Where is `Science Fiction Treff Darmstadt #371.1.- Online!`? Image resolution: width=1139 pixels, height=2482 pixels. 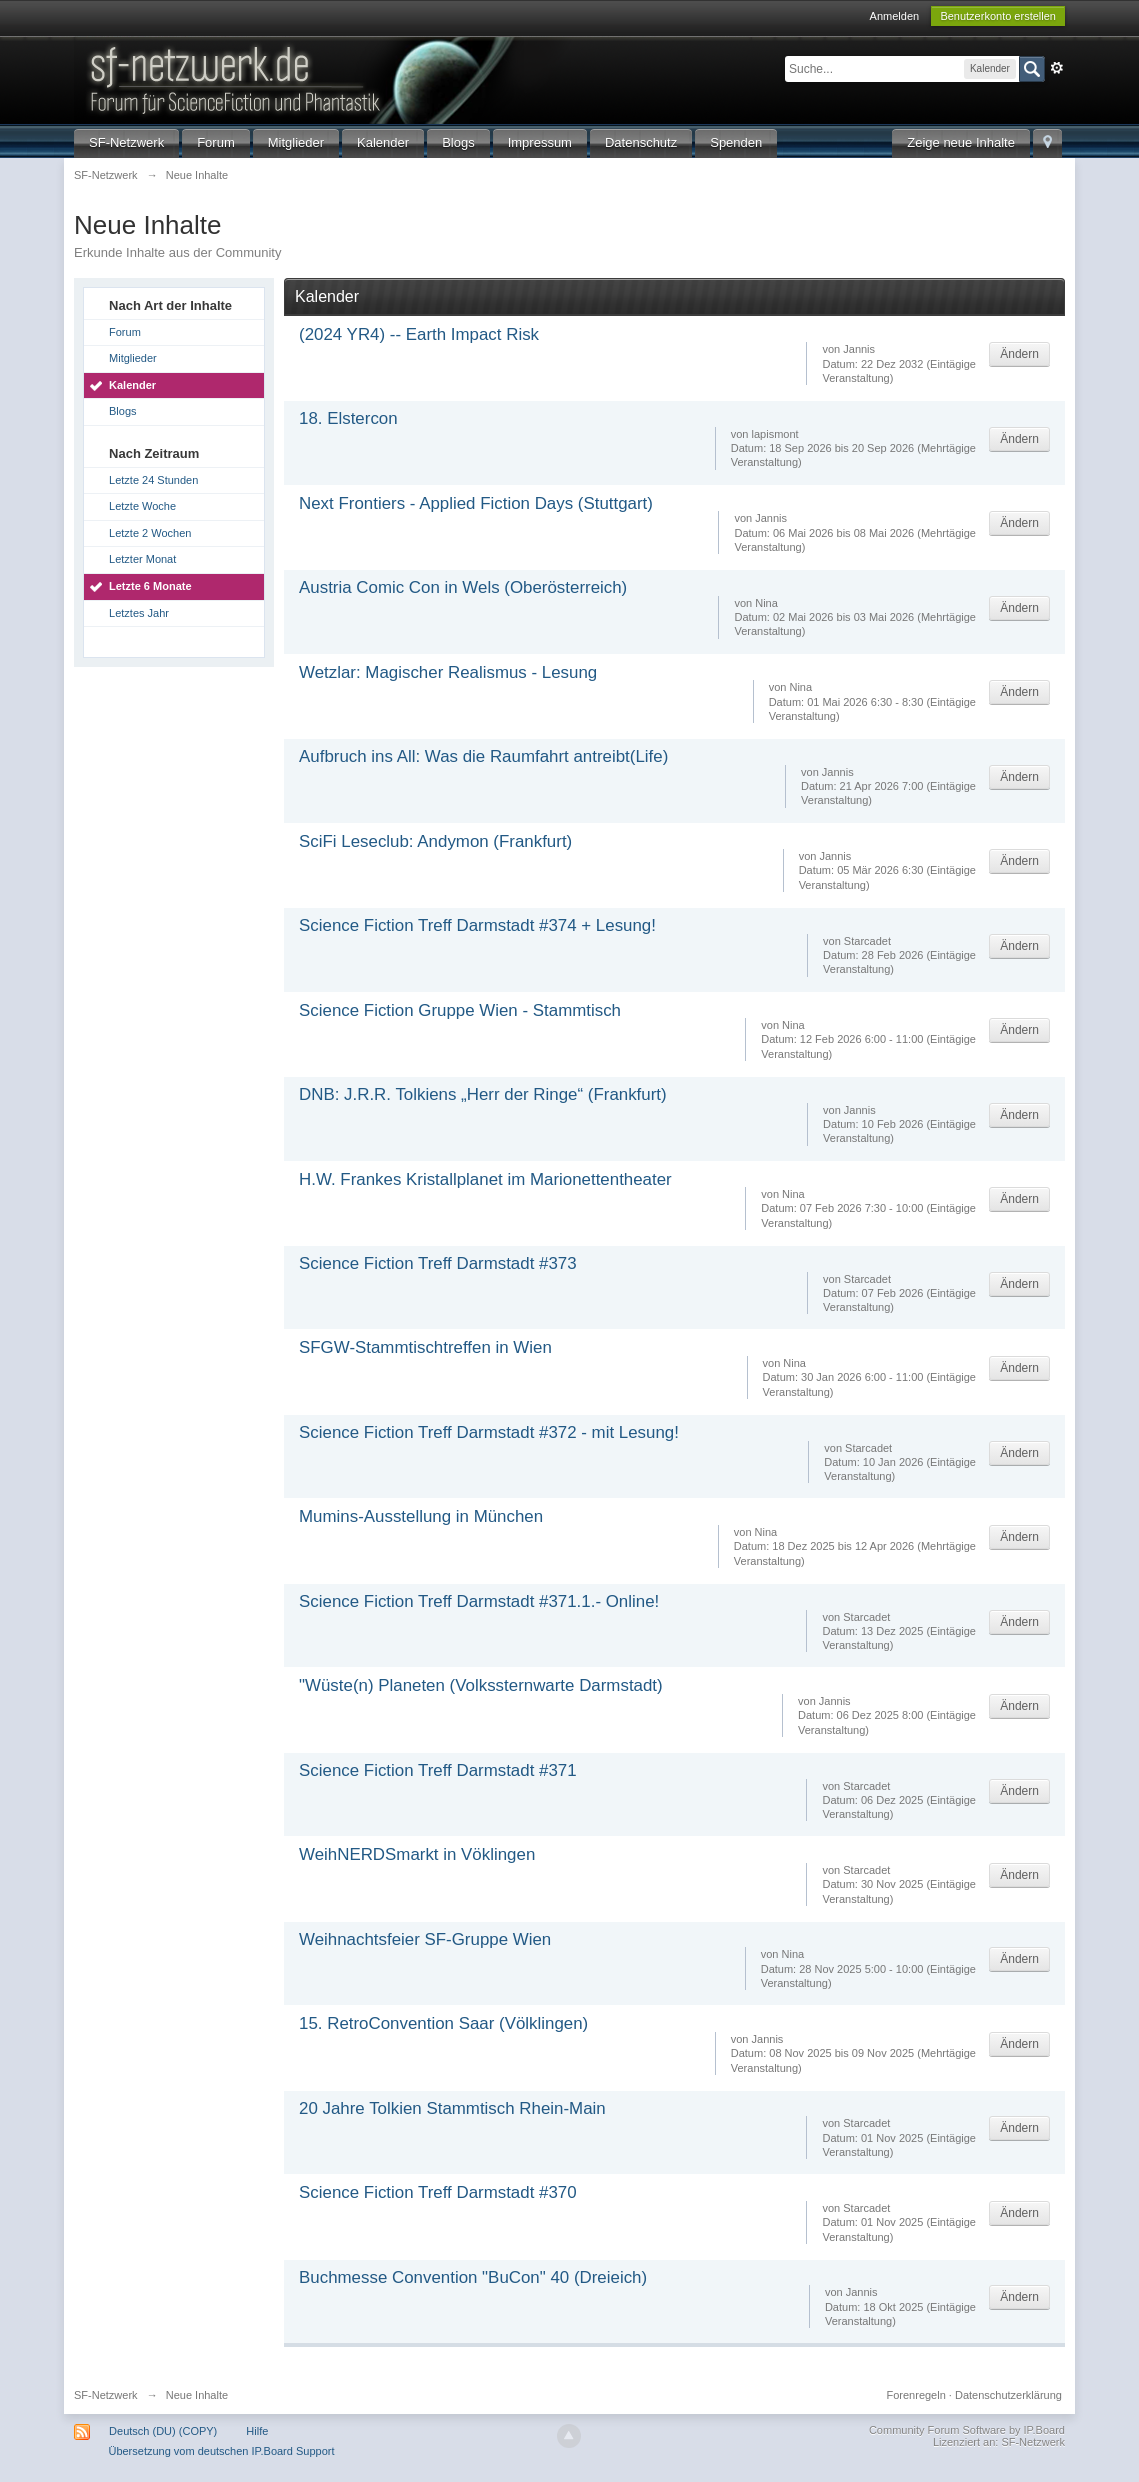
Science Fiction Treff Darmstadt #371.1.- Online! is located at coordinates (479, 1601).